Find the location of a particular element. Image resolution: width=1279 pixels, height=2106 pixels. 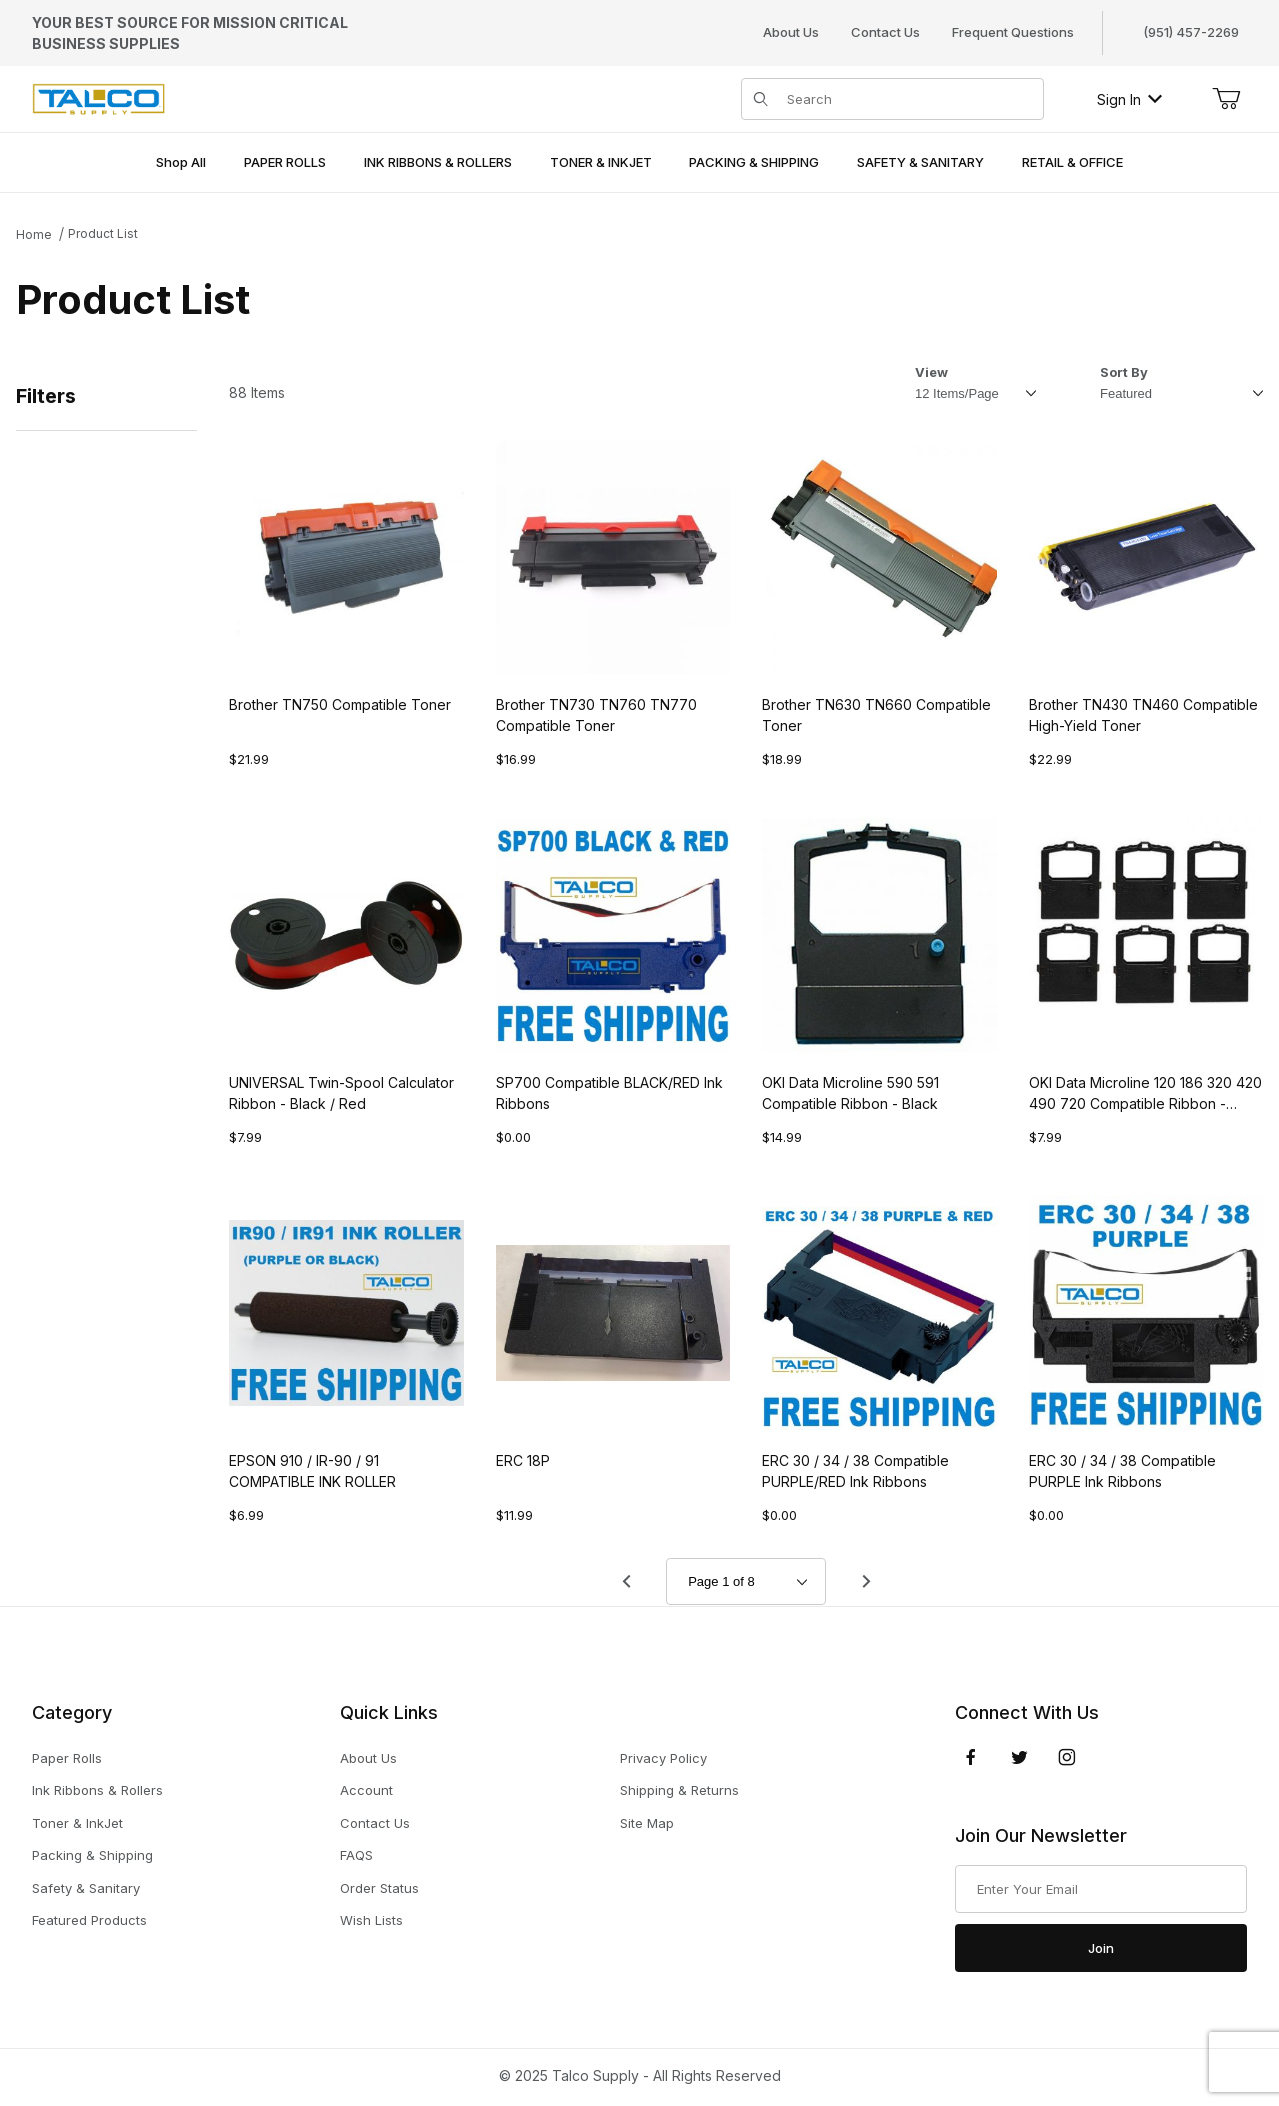

[Go to page 2.] is located at coordinates (866, 1582).